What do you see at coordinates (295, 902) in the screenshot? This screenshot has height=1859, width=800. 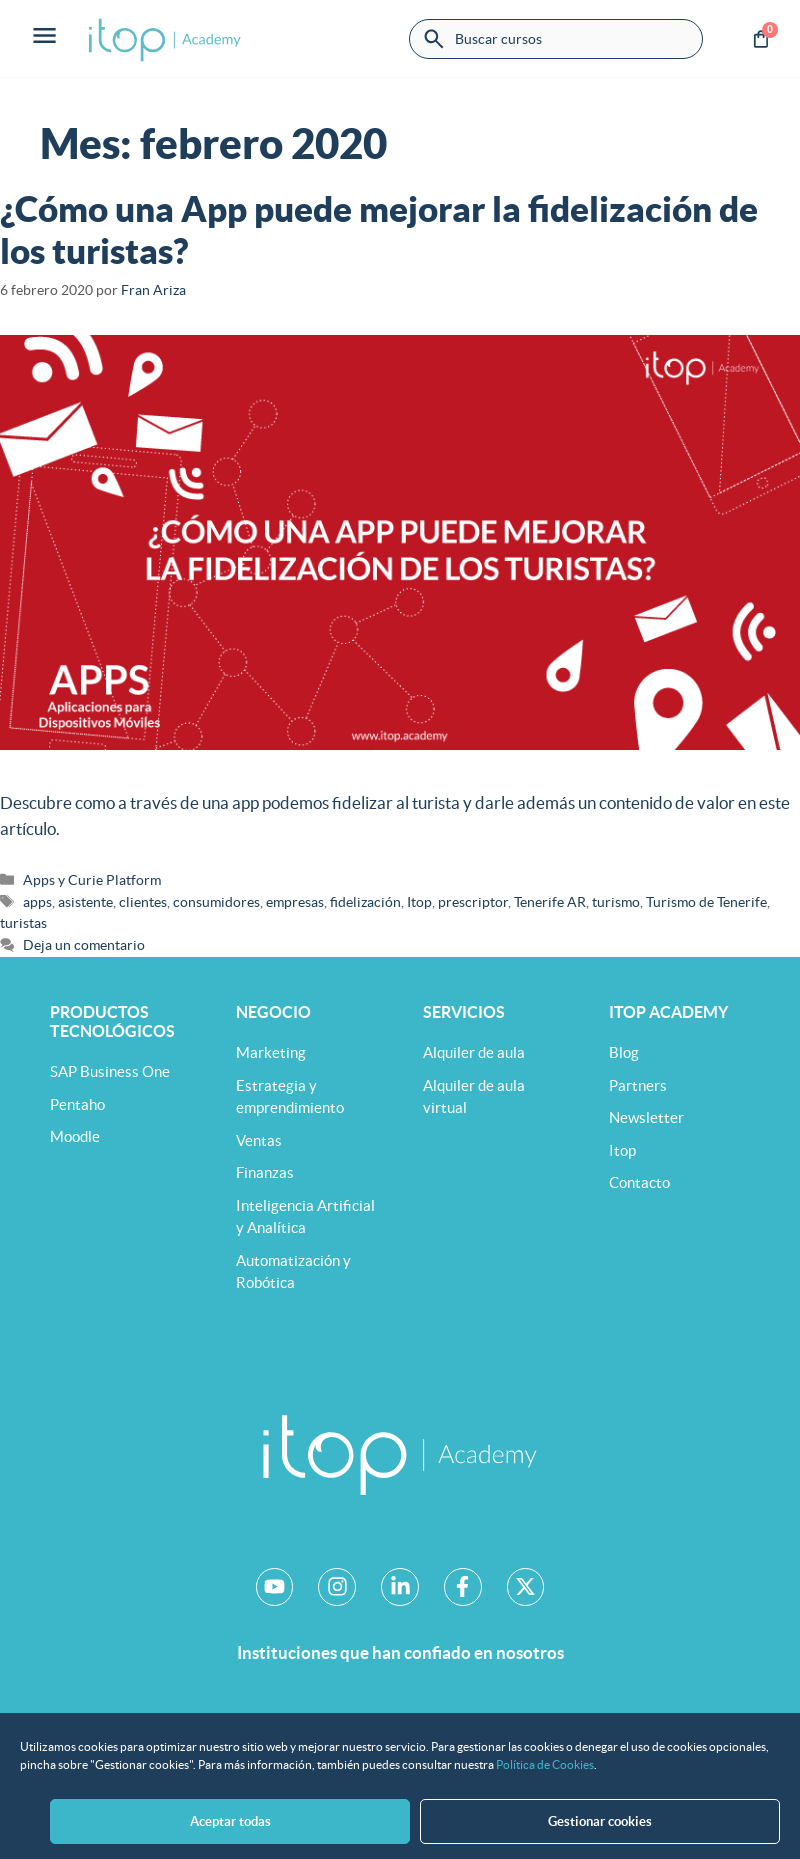 I see `empresas` at bounding box center [295, 902].